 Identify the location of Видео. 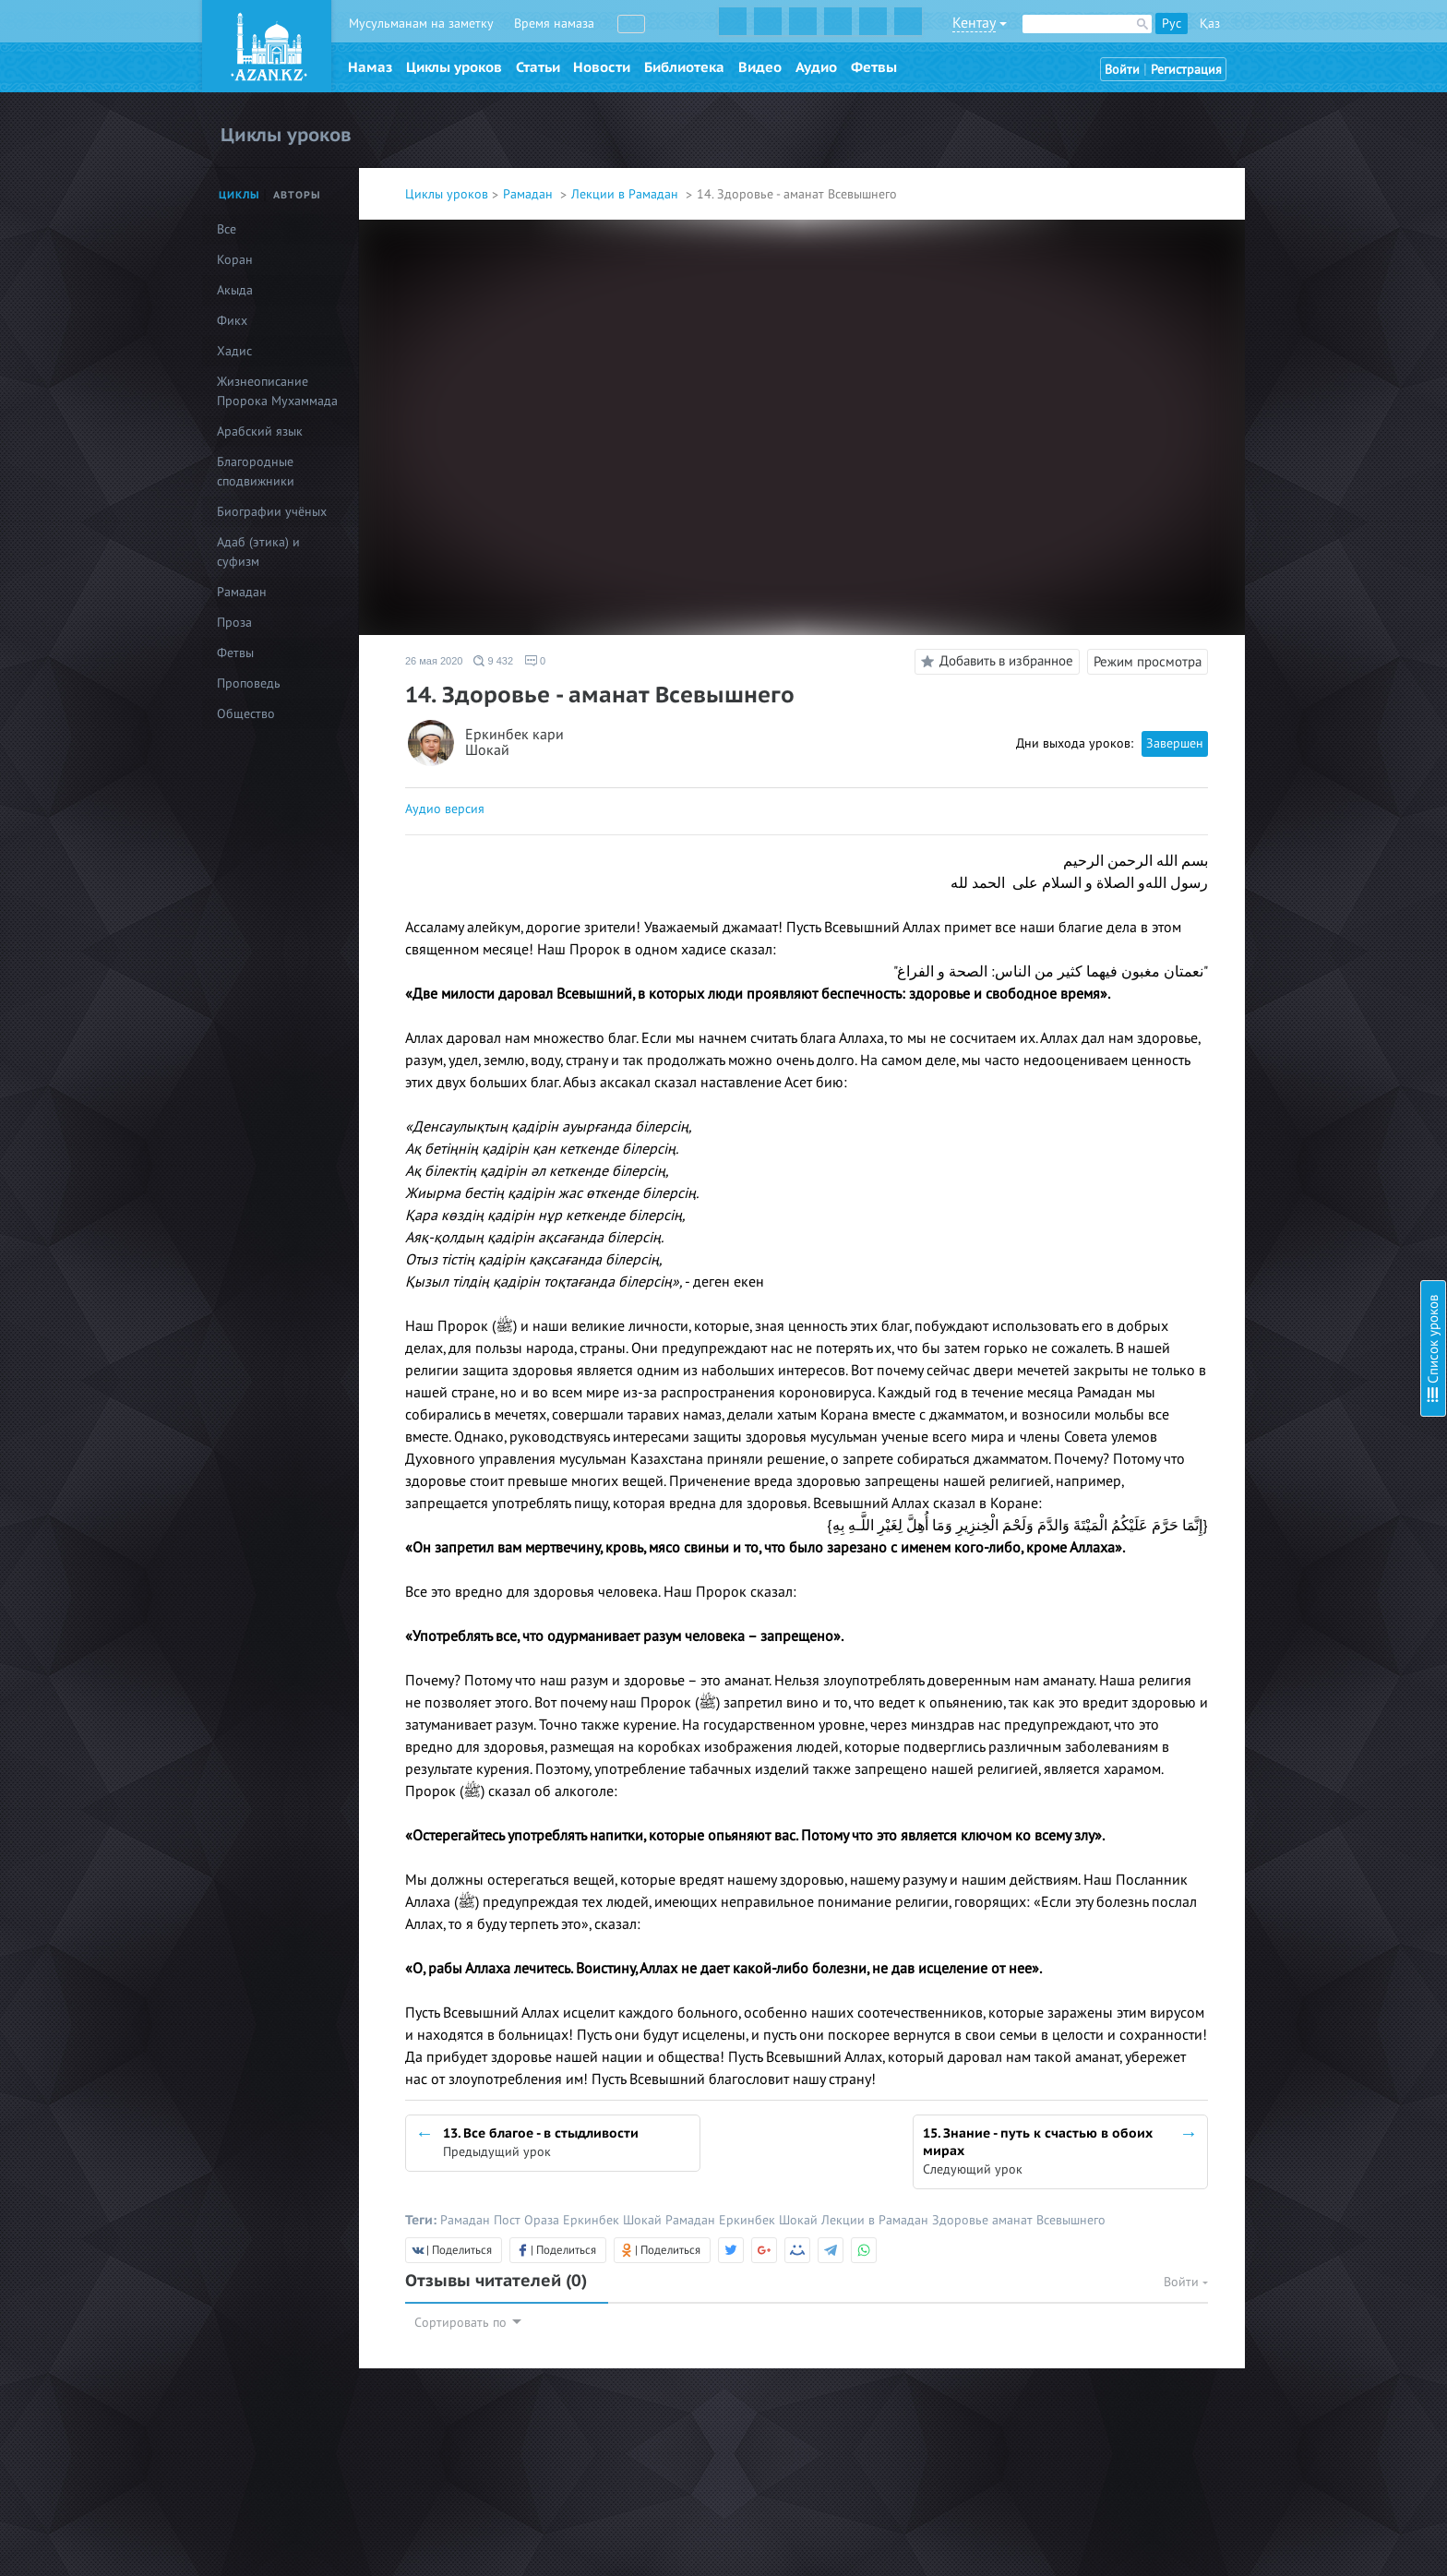
(760, 67).